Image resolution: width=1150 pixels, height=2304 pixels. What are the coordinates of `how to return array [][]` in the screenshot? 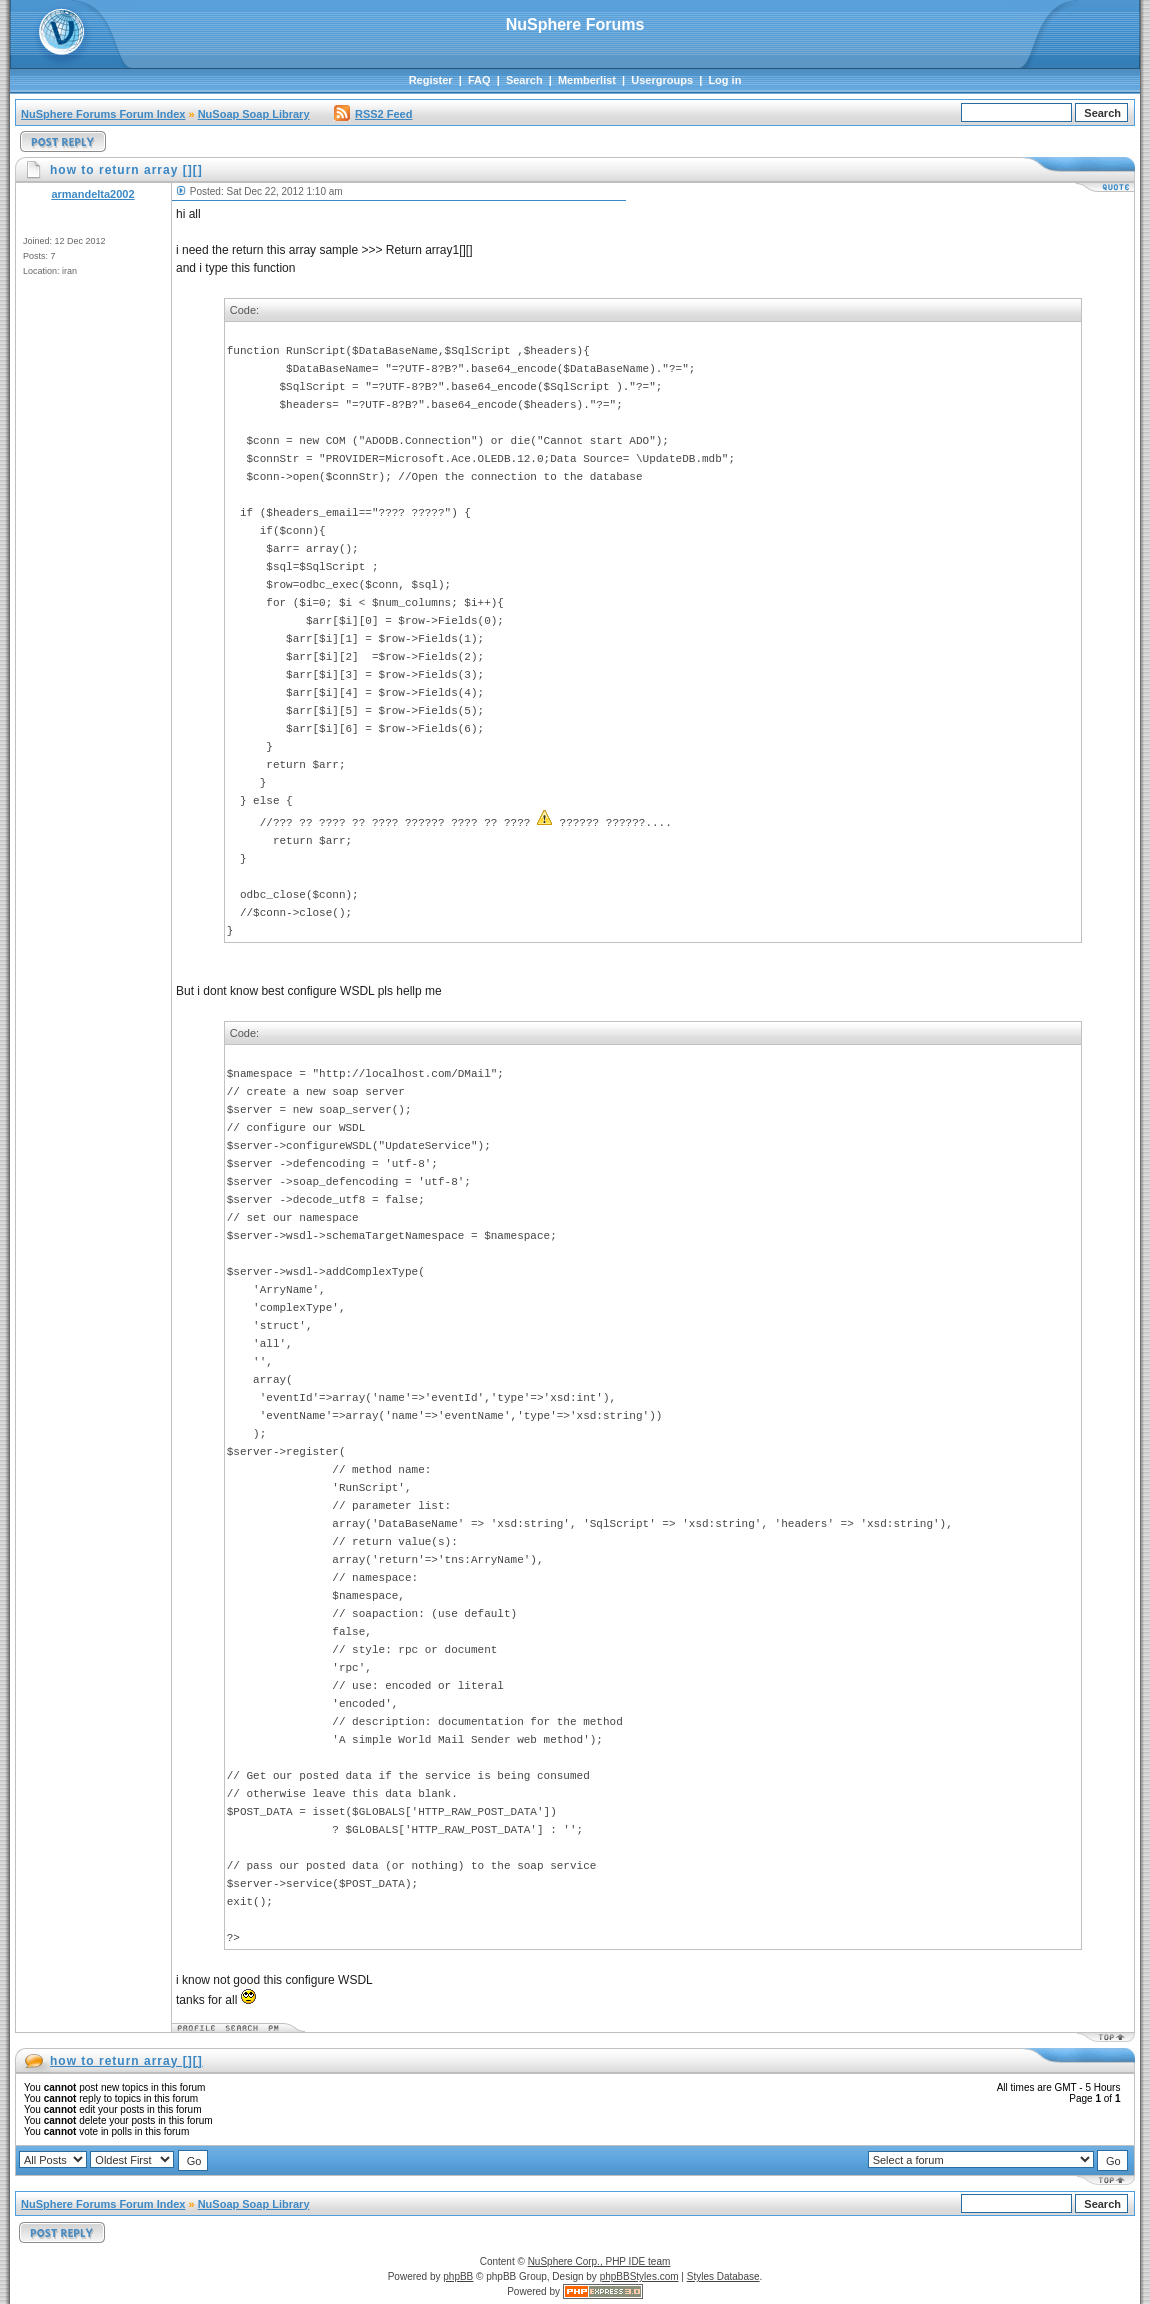 It's located at (126, 2061).